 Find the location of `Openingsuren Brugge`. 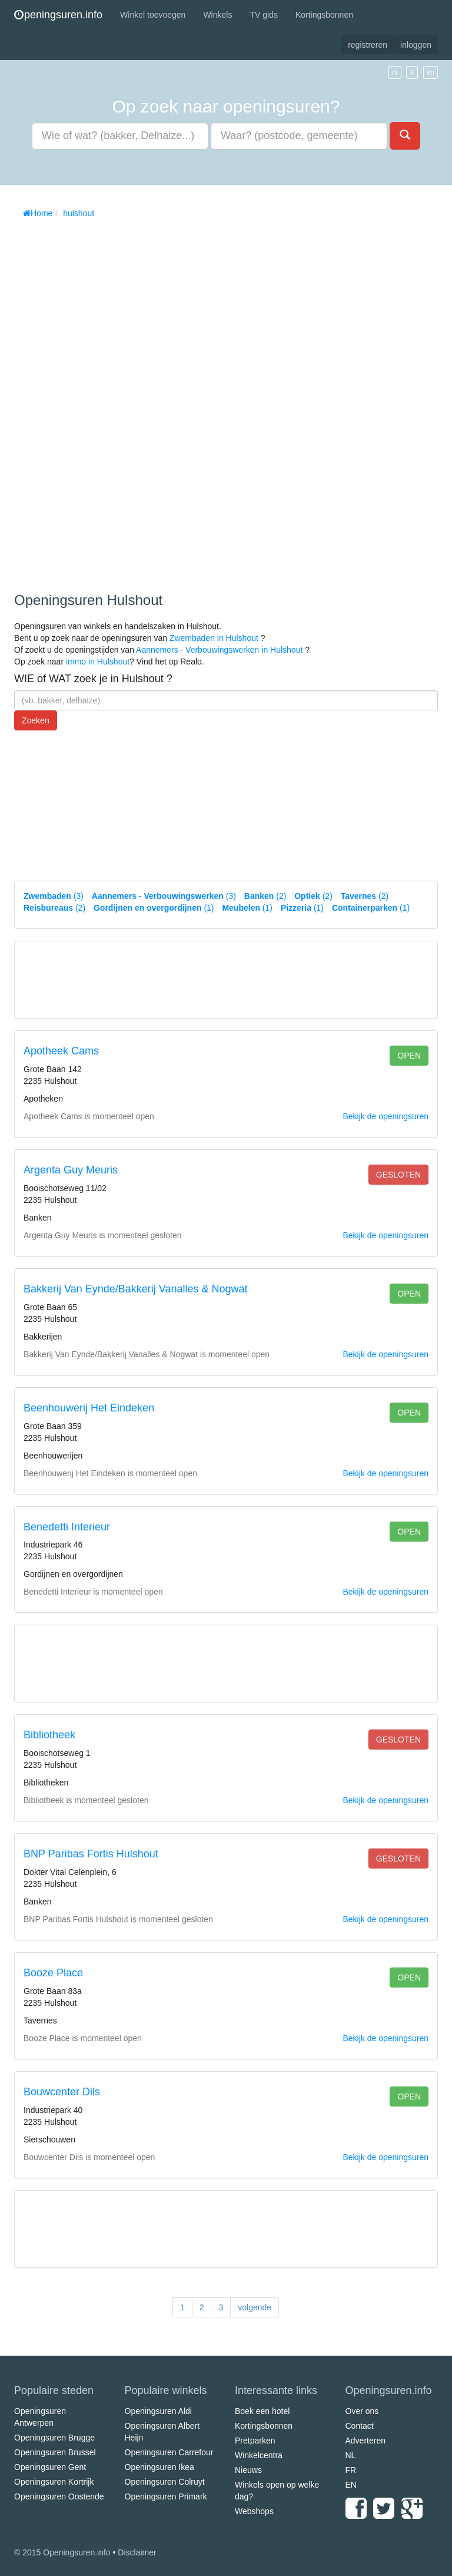

Openingsuren Brugge is located at coordinates (54, 2437).